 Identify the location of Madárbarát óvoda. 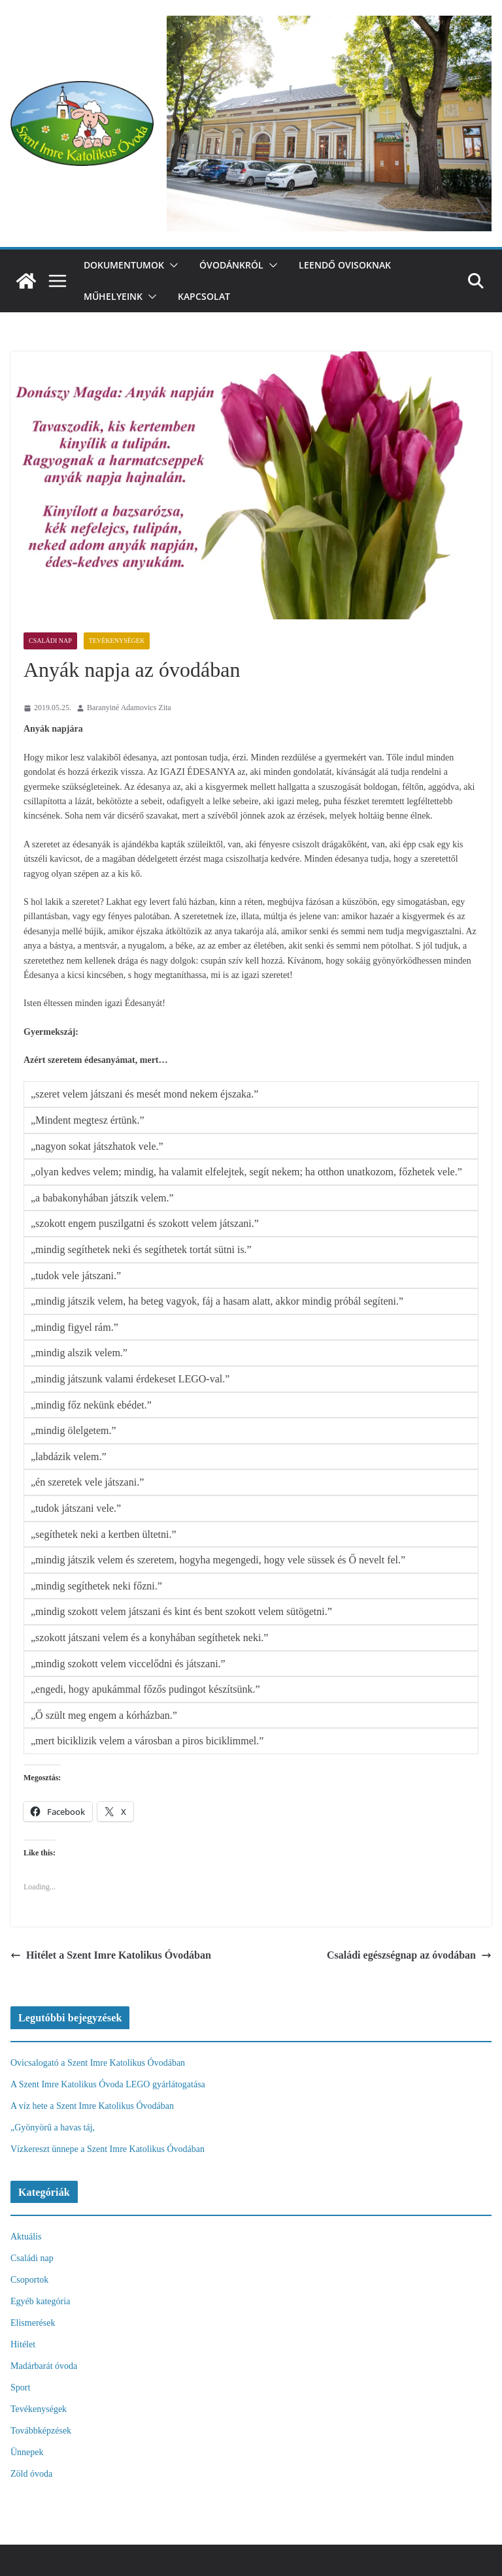
(43, 2366).